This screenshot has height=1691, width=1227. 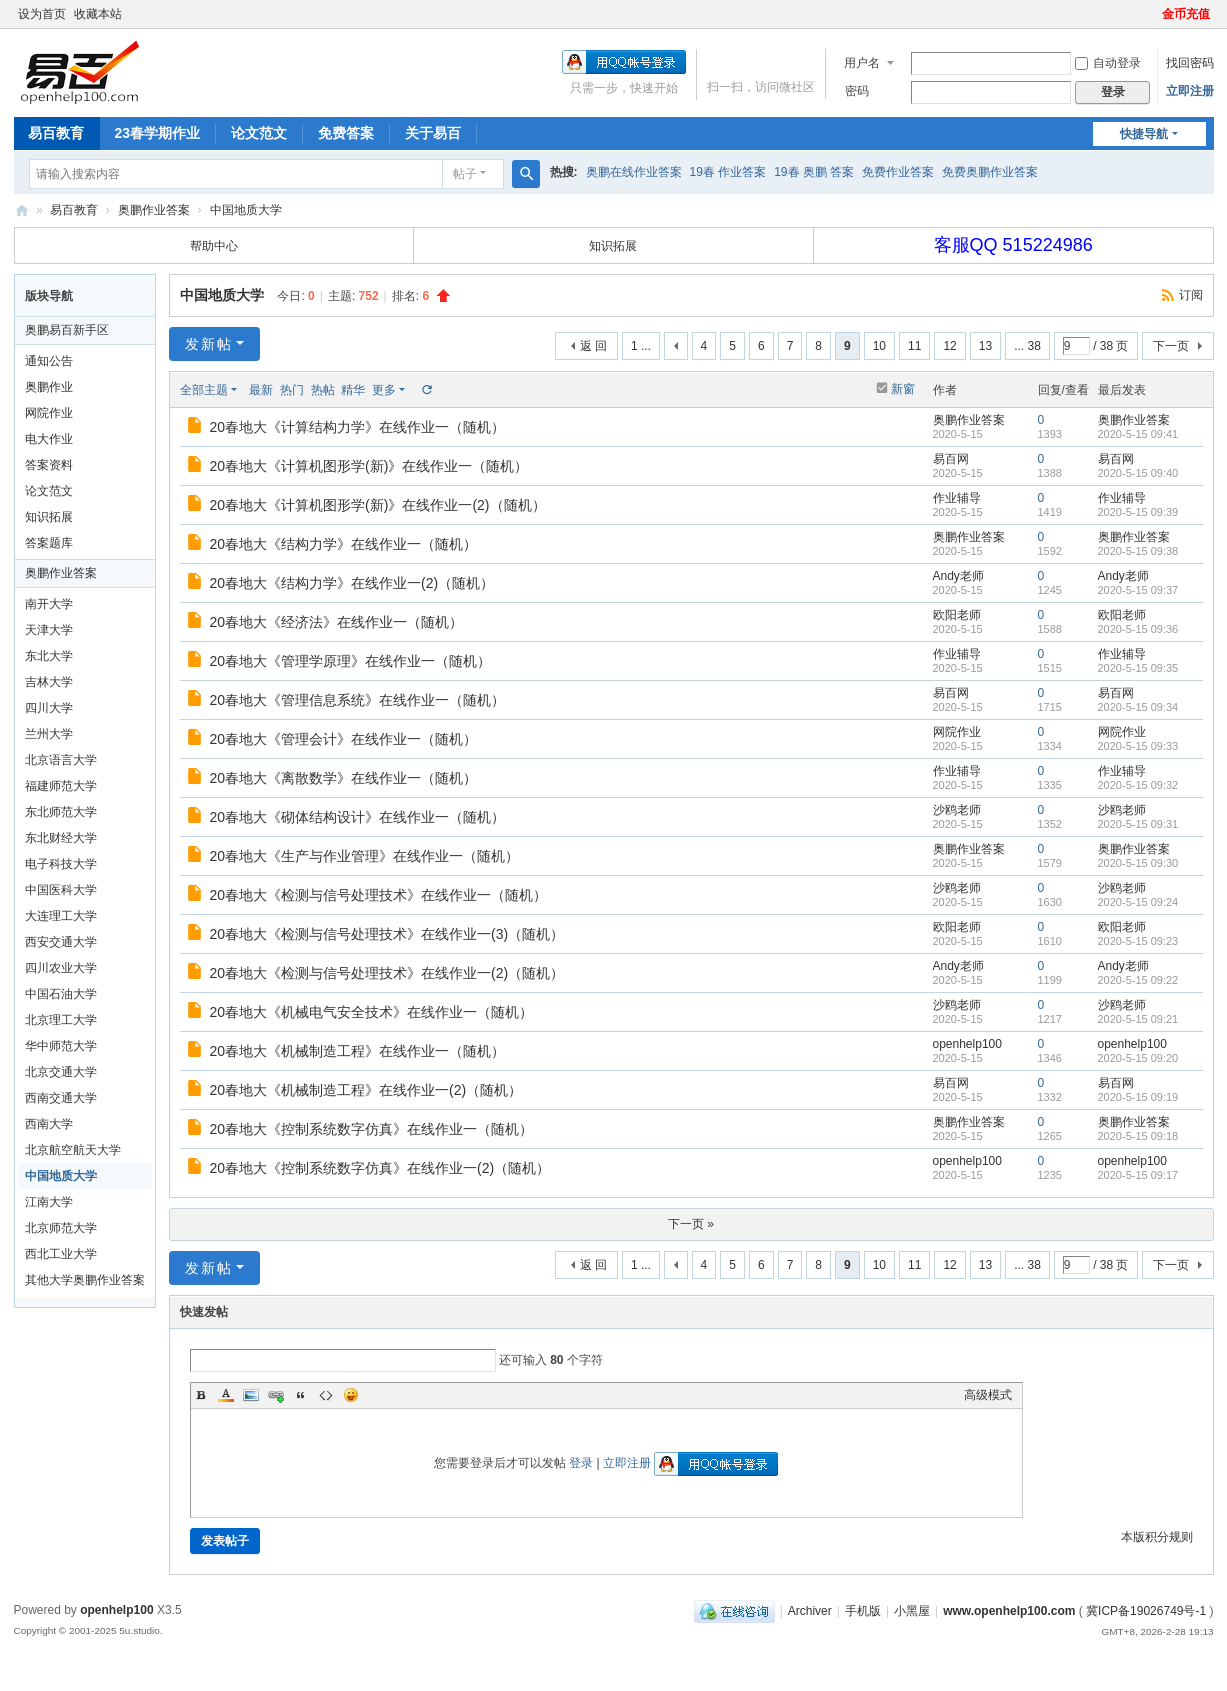 What do you see at coordinates (344, 739) in the screenshot?
I see `20春地大《管理会计》在线作业一（随机）` at bounding box center [344, 739].